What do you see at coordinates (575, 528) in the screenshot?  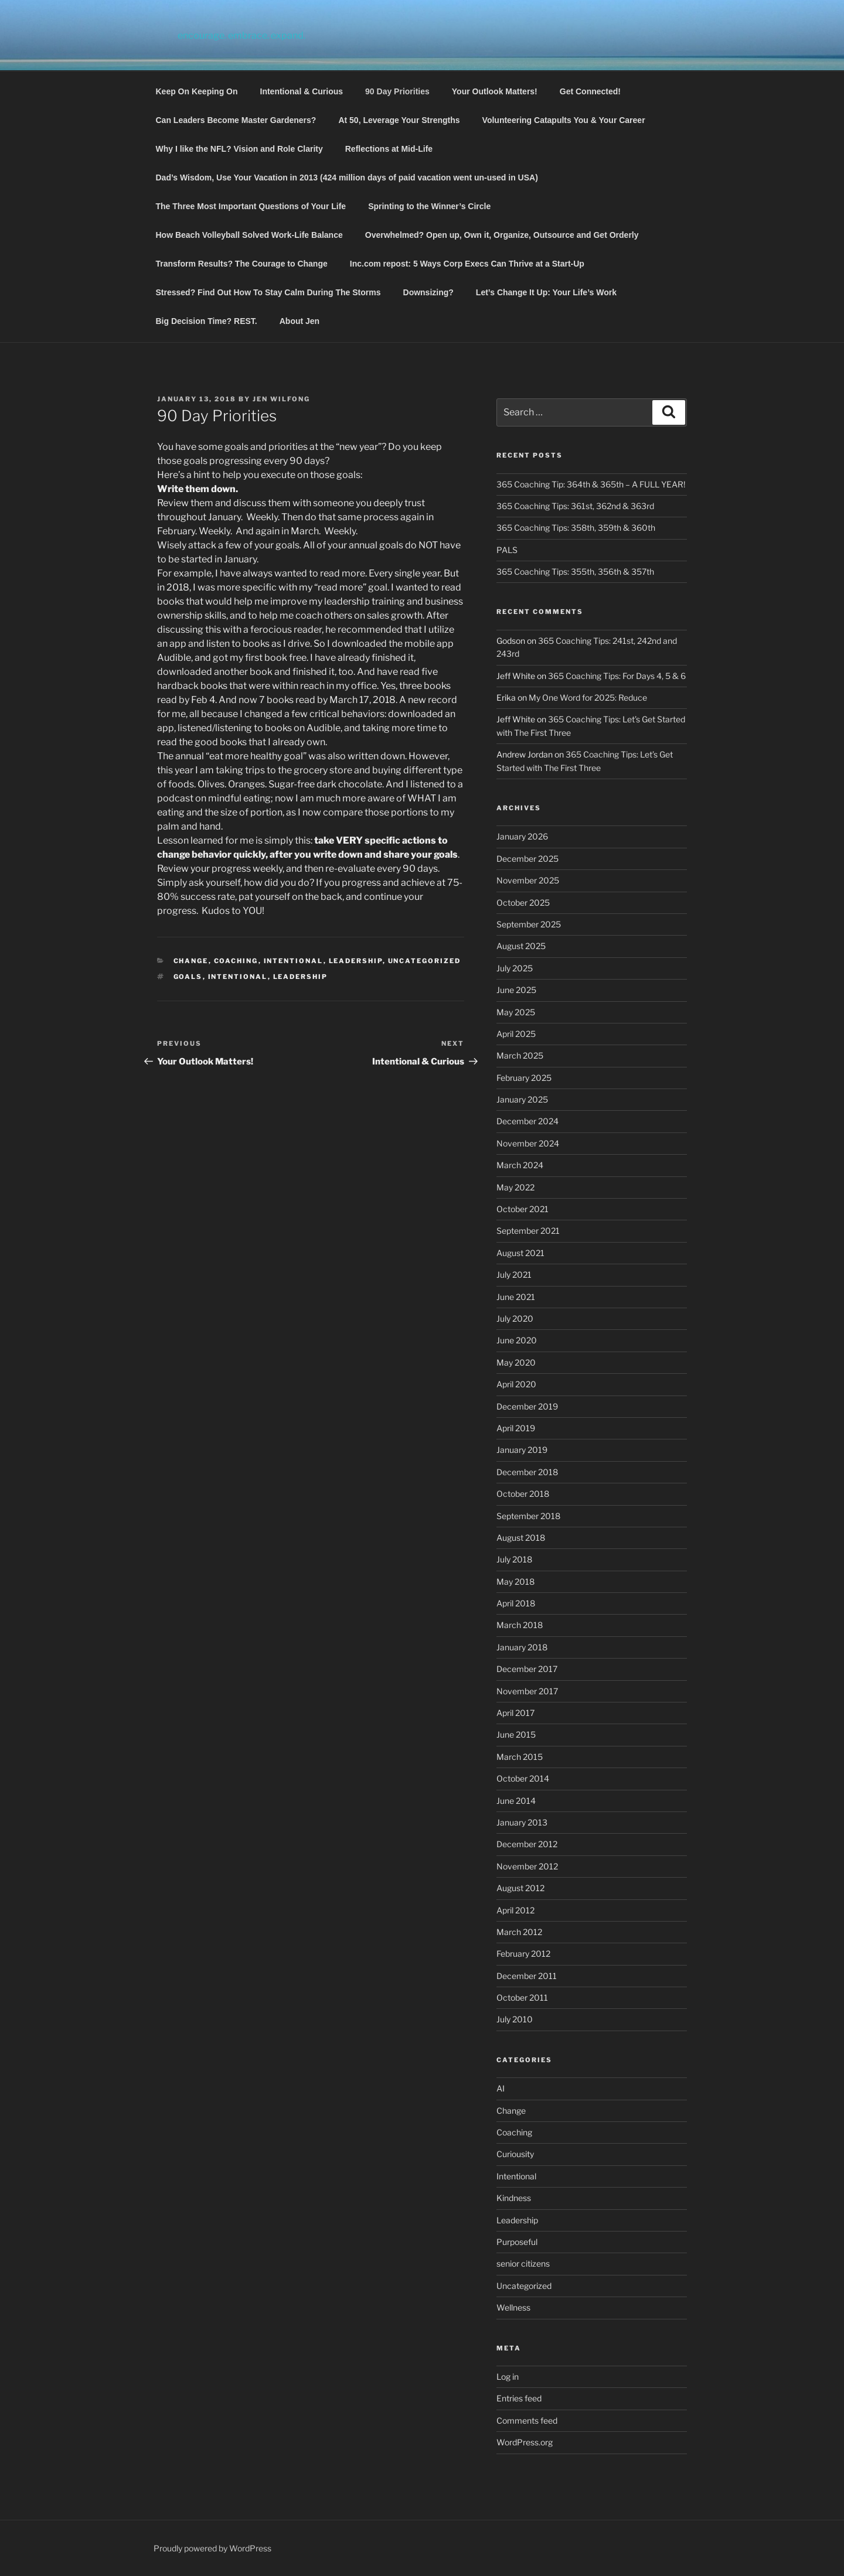 I see `365 Coaching Tips: 358th, 359th & 360th` at bounding box center [575, 528].